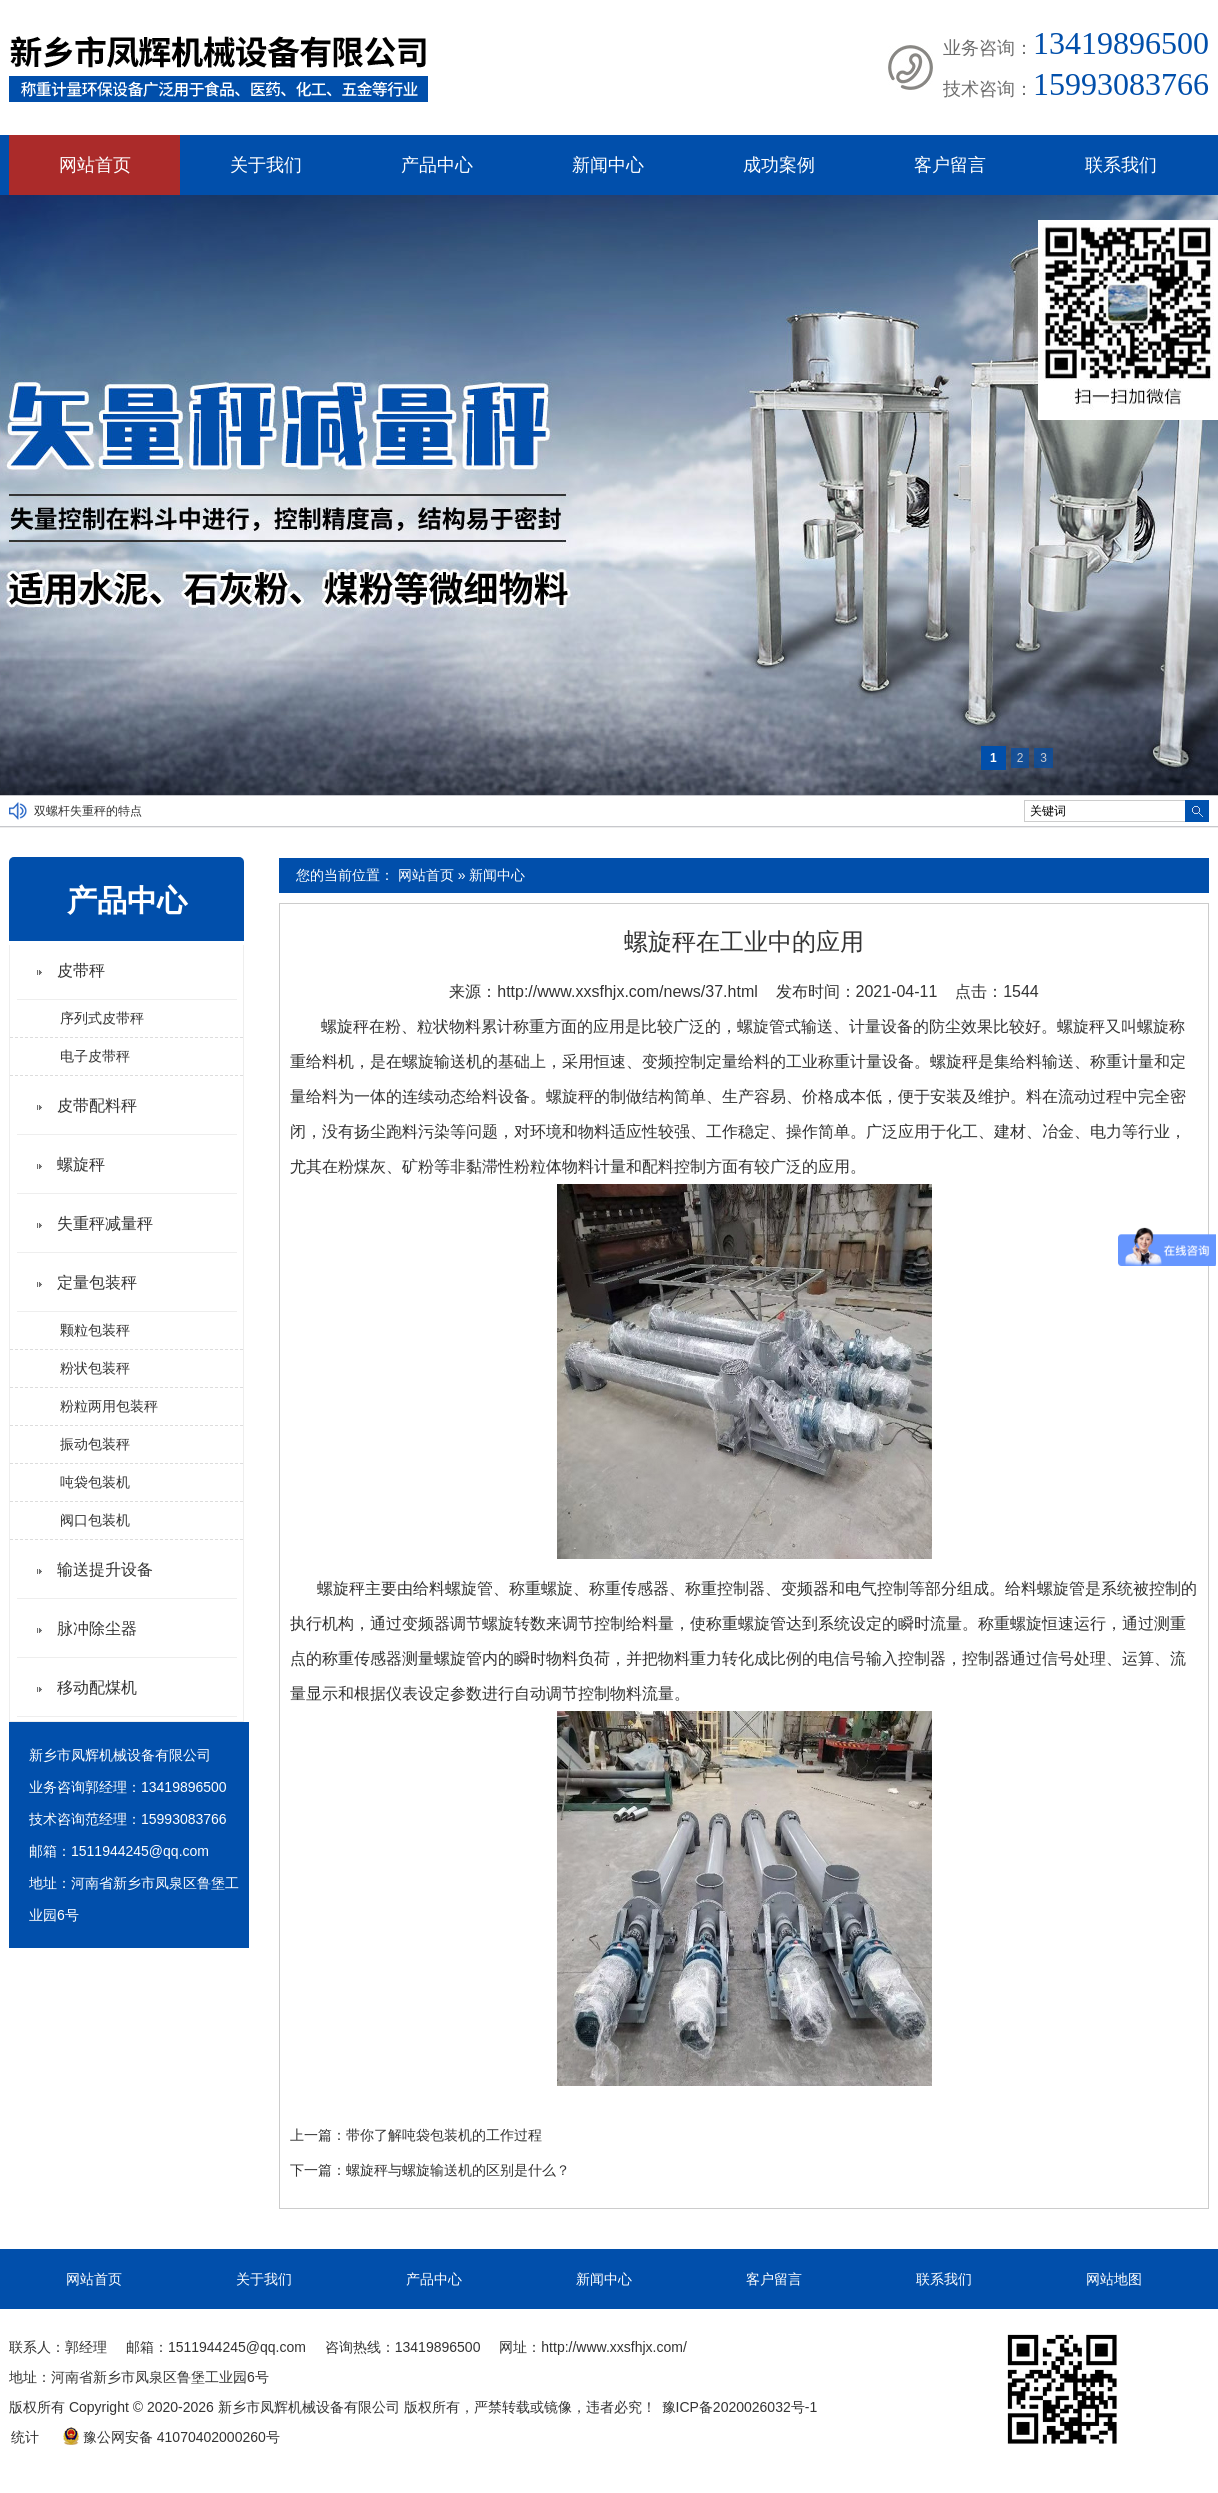  I want to click on 粉状包装秤, so click(95, 1368).